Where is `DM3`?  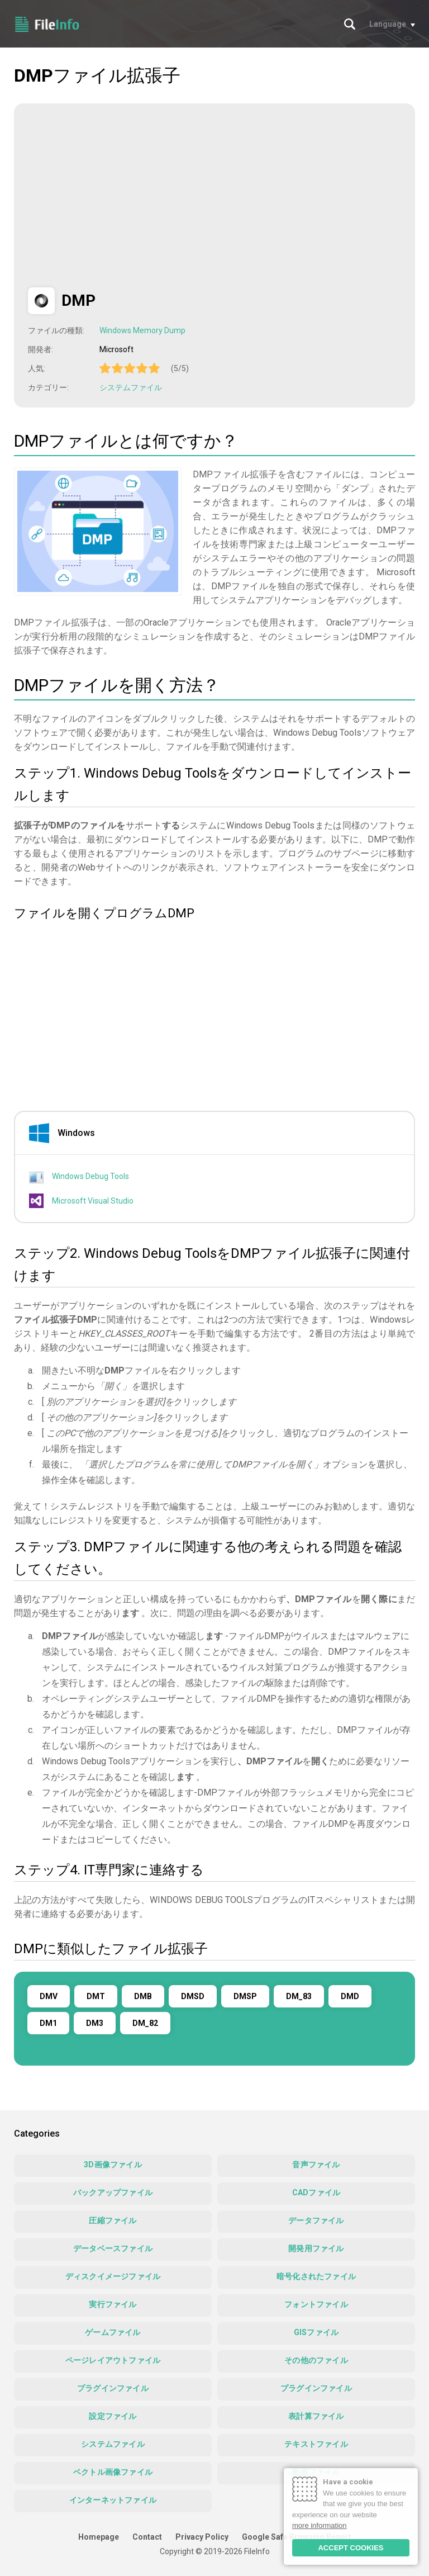
DM3 is located at coordinates (94, 2023).